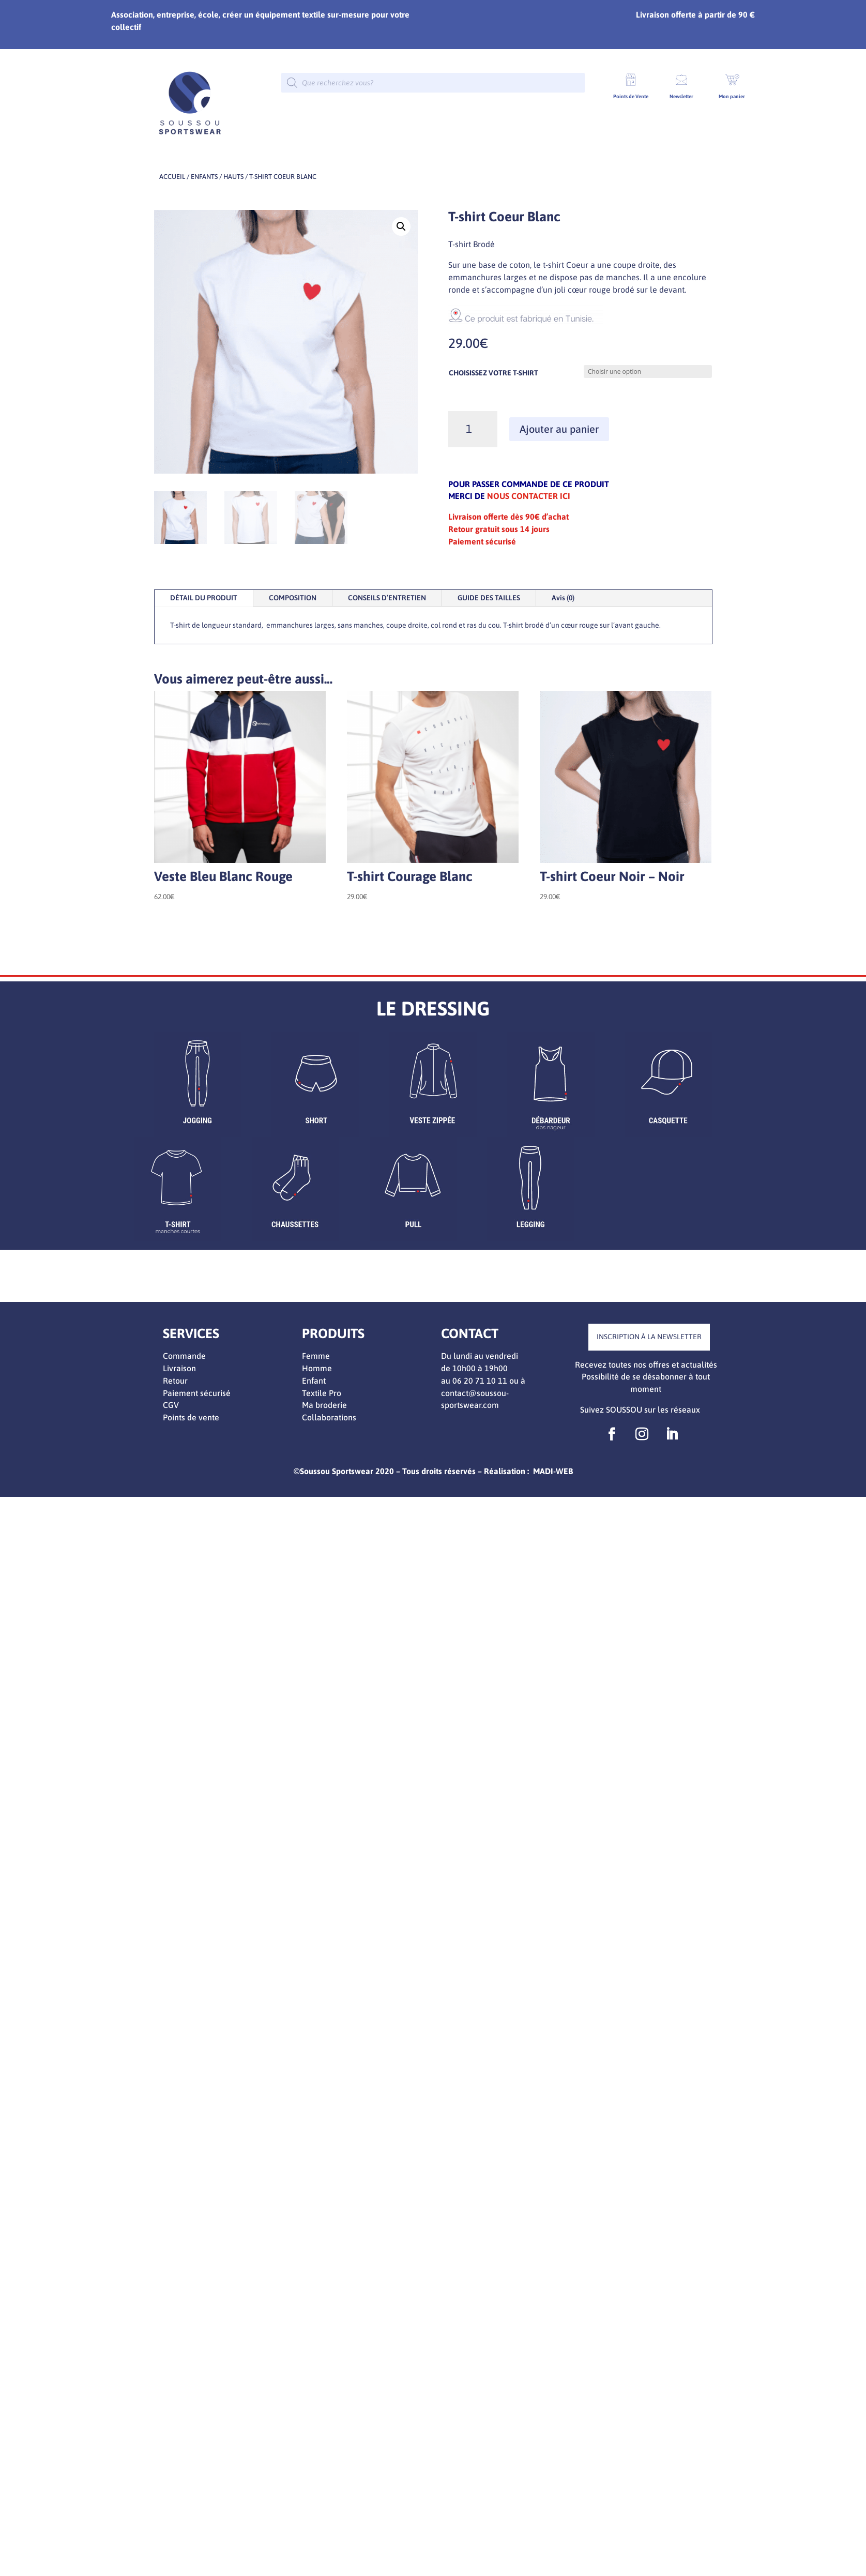  I want to click on Textile Pro, so click(321, 1393).